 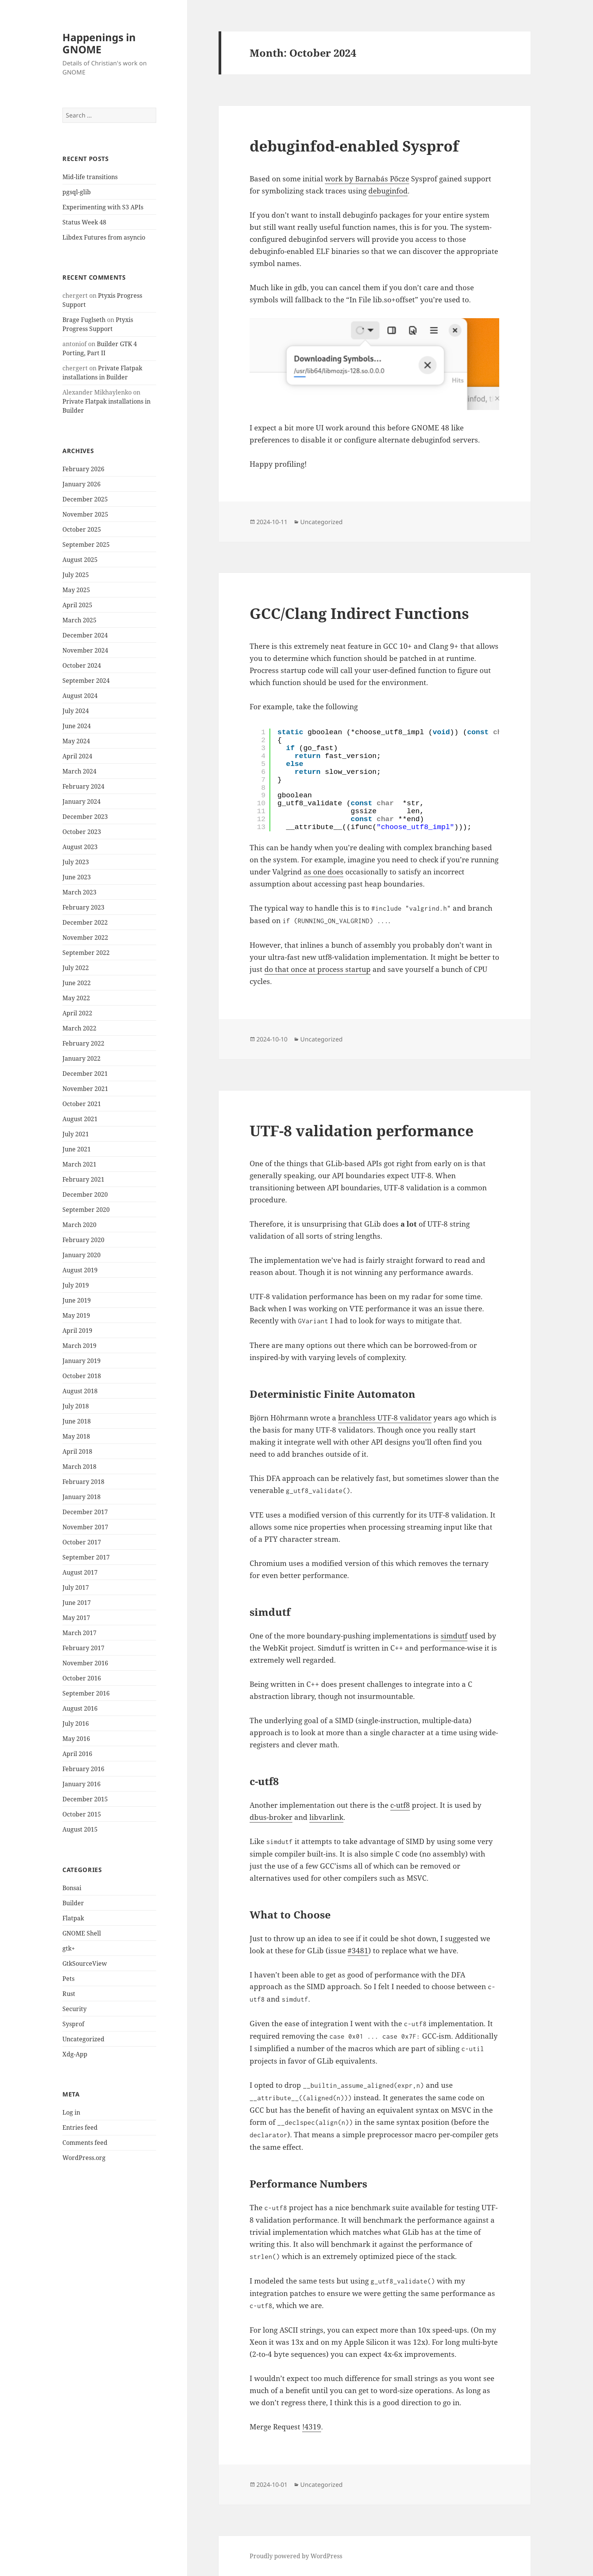 What do you see at coordinates (81, 1255) in the screenshot?
I see `January 2020` at bounding box center [81, 1255].